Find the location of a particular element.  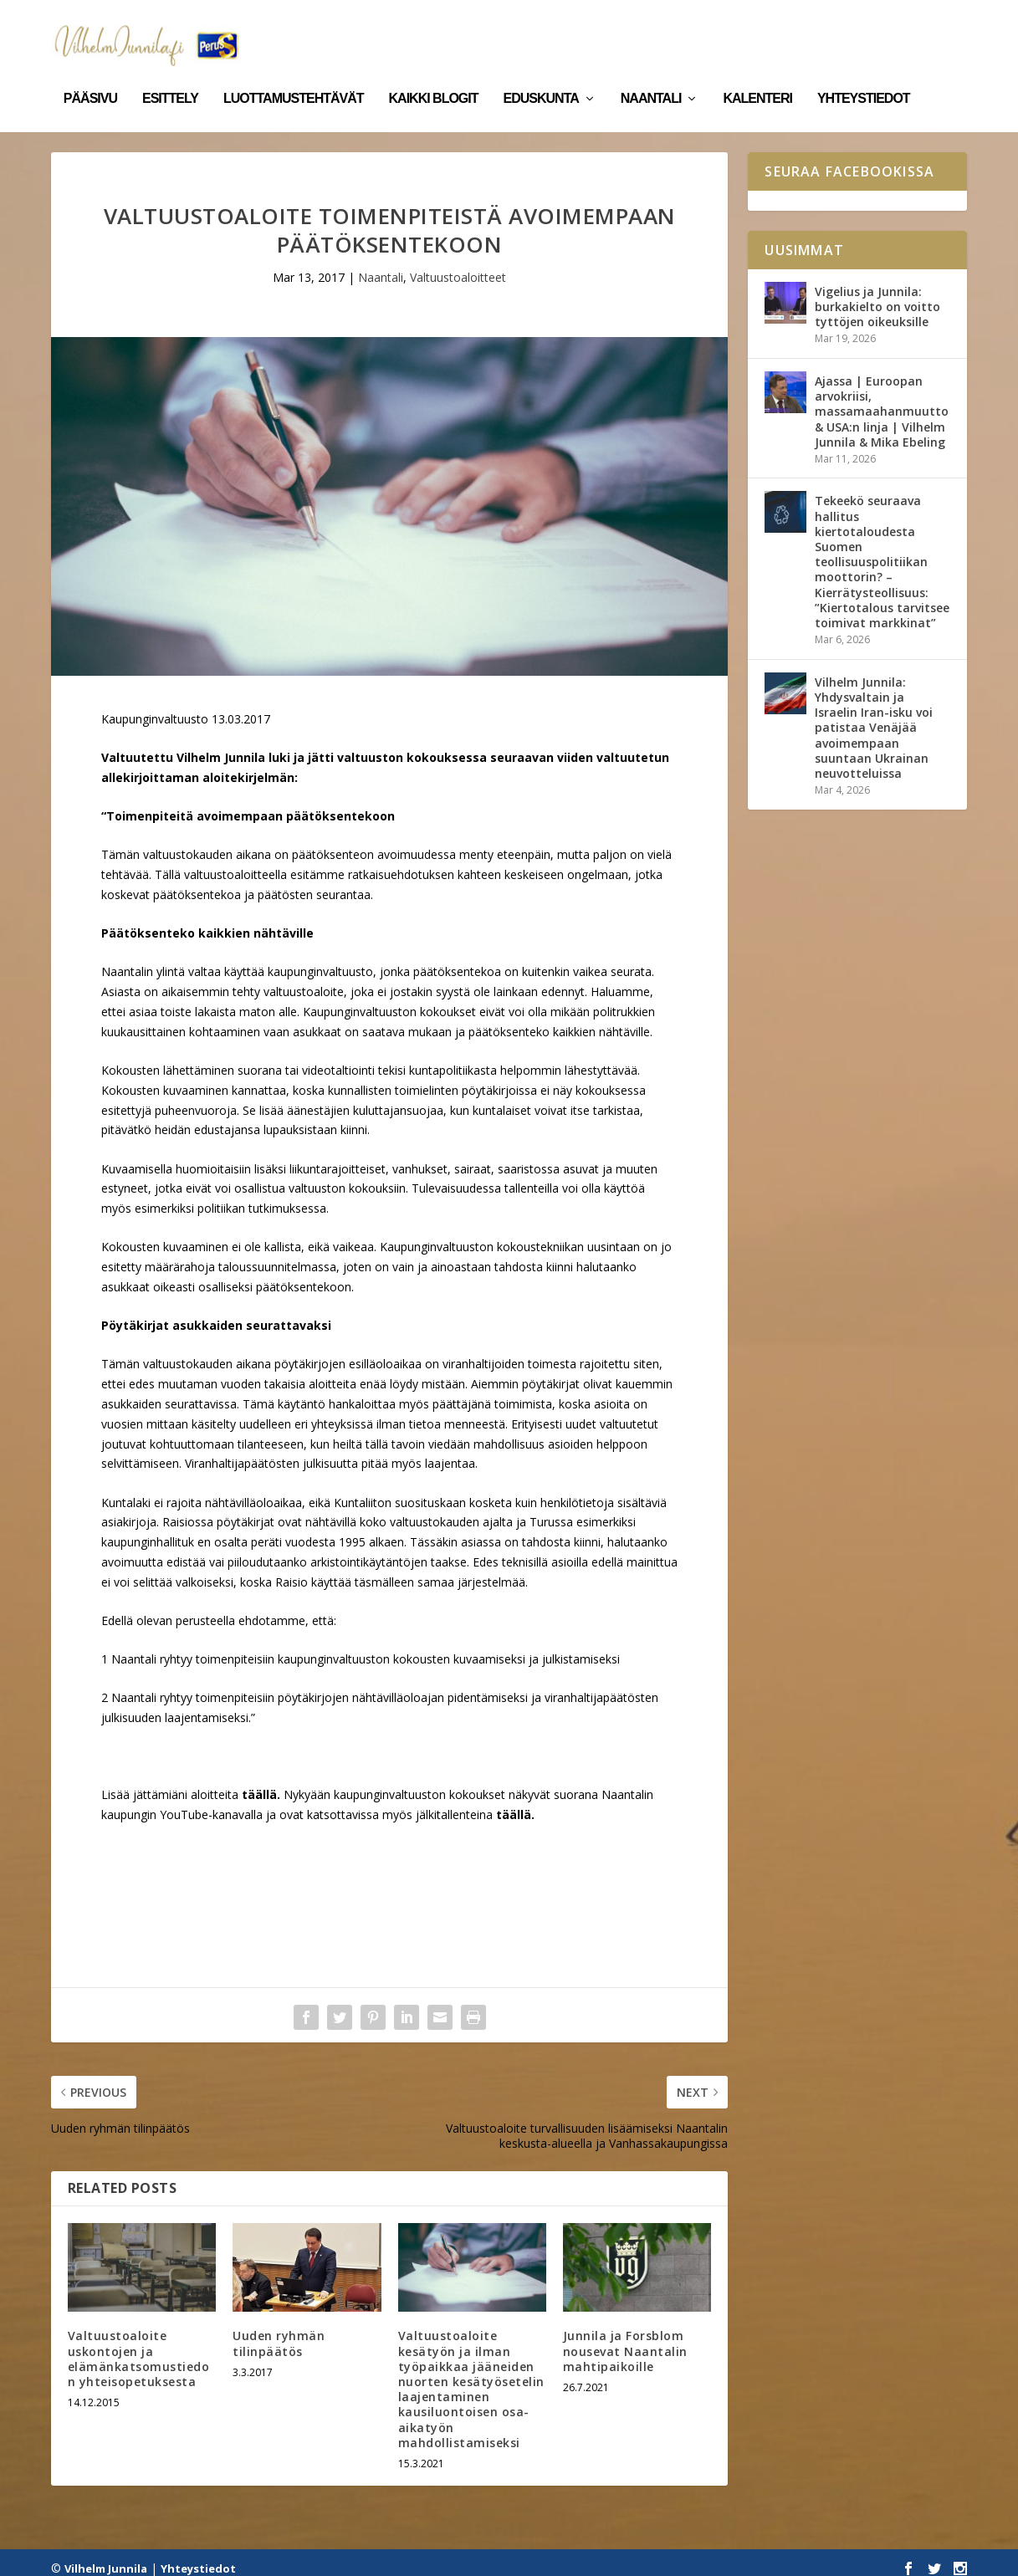

Junnila ja Forsblom nousevat Naantalin mahtipaikoille is located at coordinates (625, 2339).